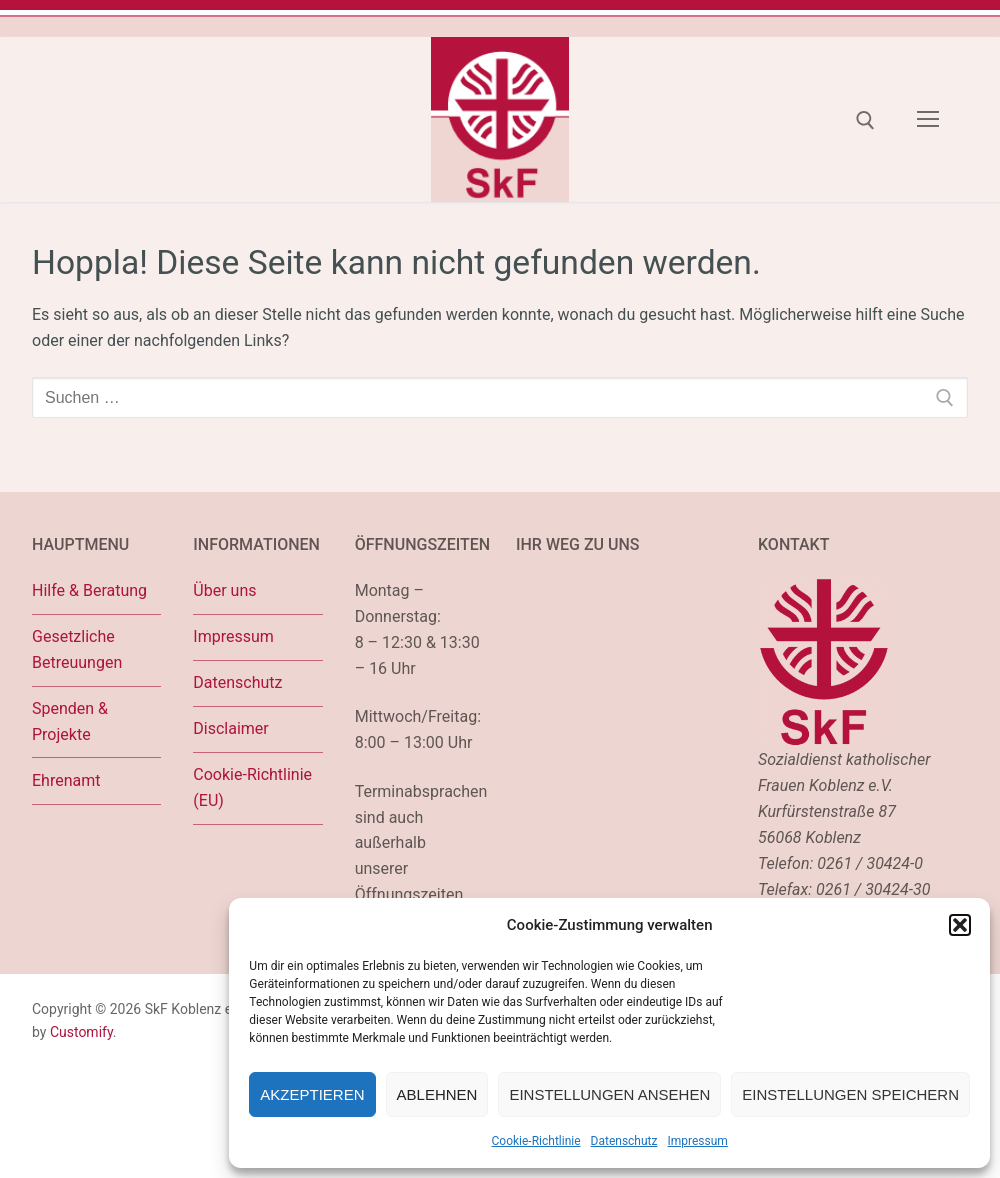 Image resolution: width=1000 pixels, height=1178 pixels. I want to click on [nav icon], so click(928, 119).